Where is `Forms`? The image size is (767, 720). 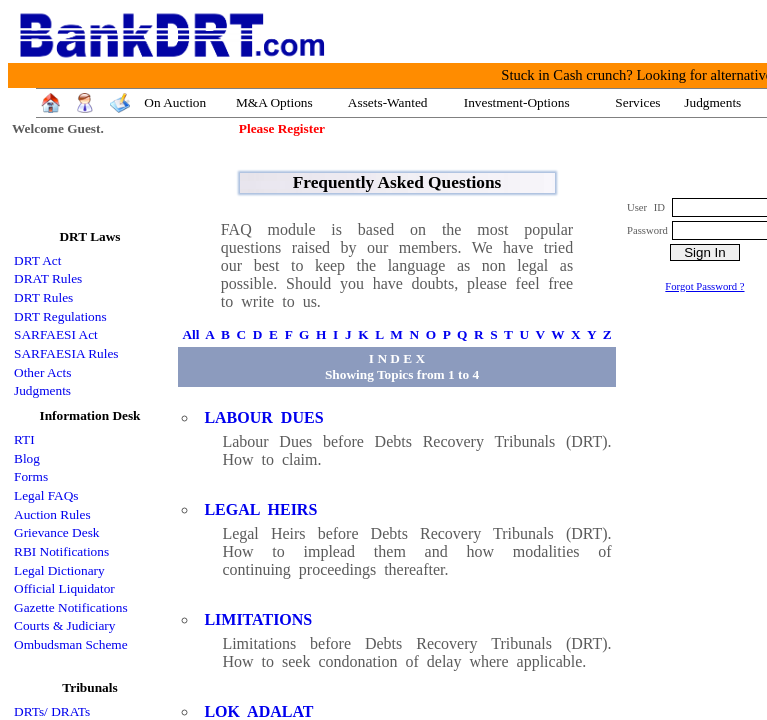
Forms is located at coordinates (31, 476).